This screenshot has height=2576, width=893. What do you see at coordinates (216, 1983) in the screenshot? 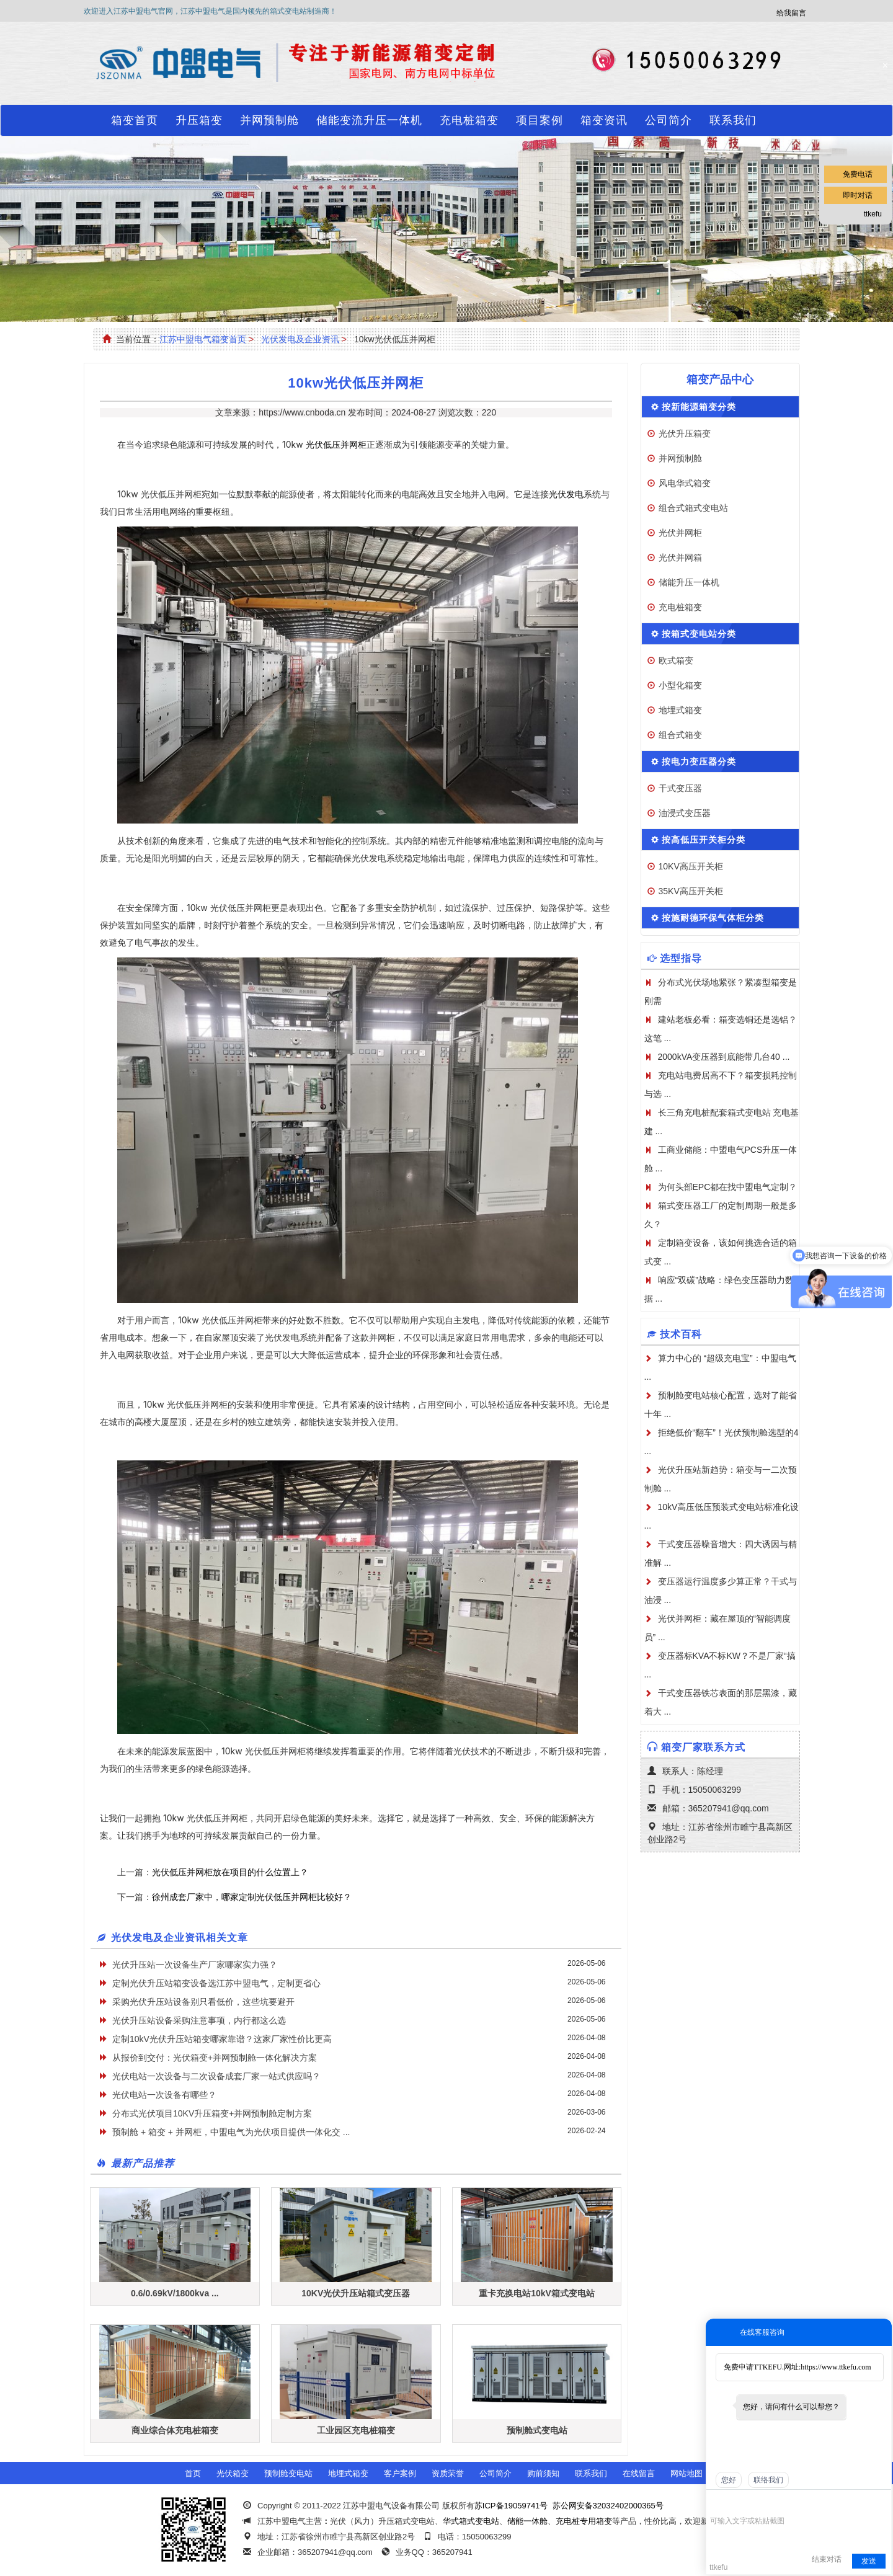
I see `定制光伏升压站箱变设备选江苏中盟电气，定制更省心` at bounding box center [216, 1983].